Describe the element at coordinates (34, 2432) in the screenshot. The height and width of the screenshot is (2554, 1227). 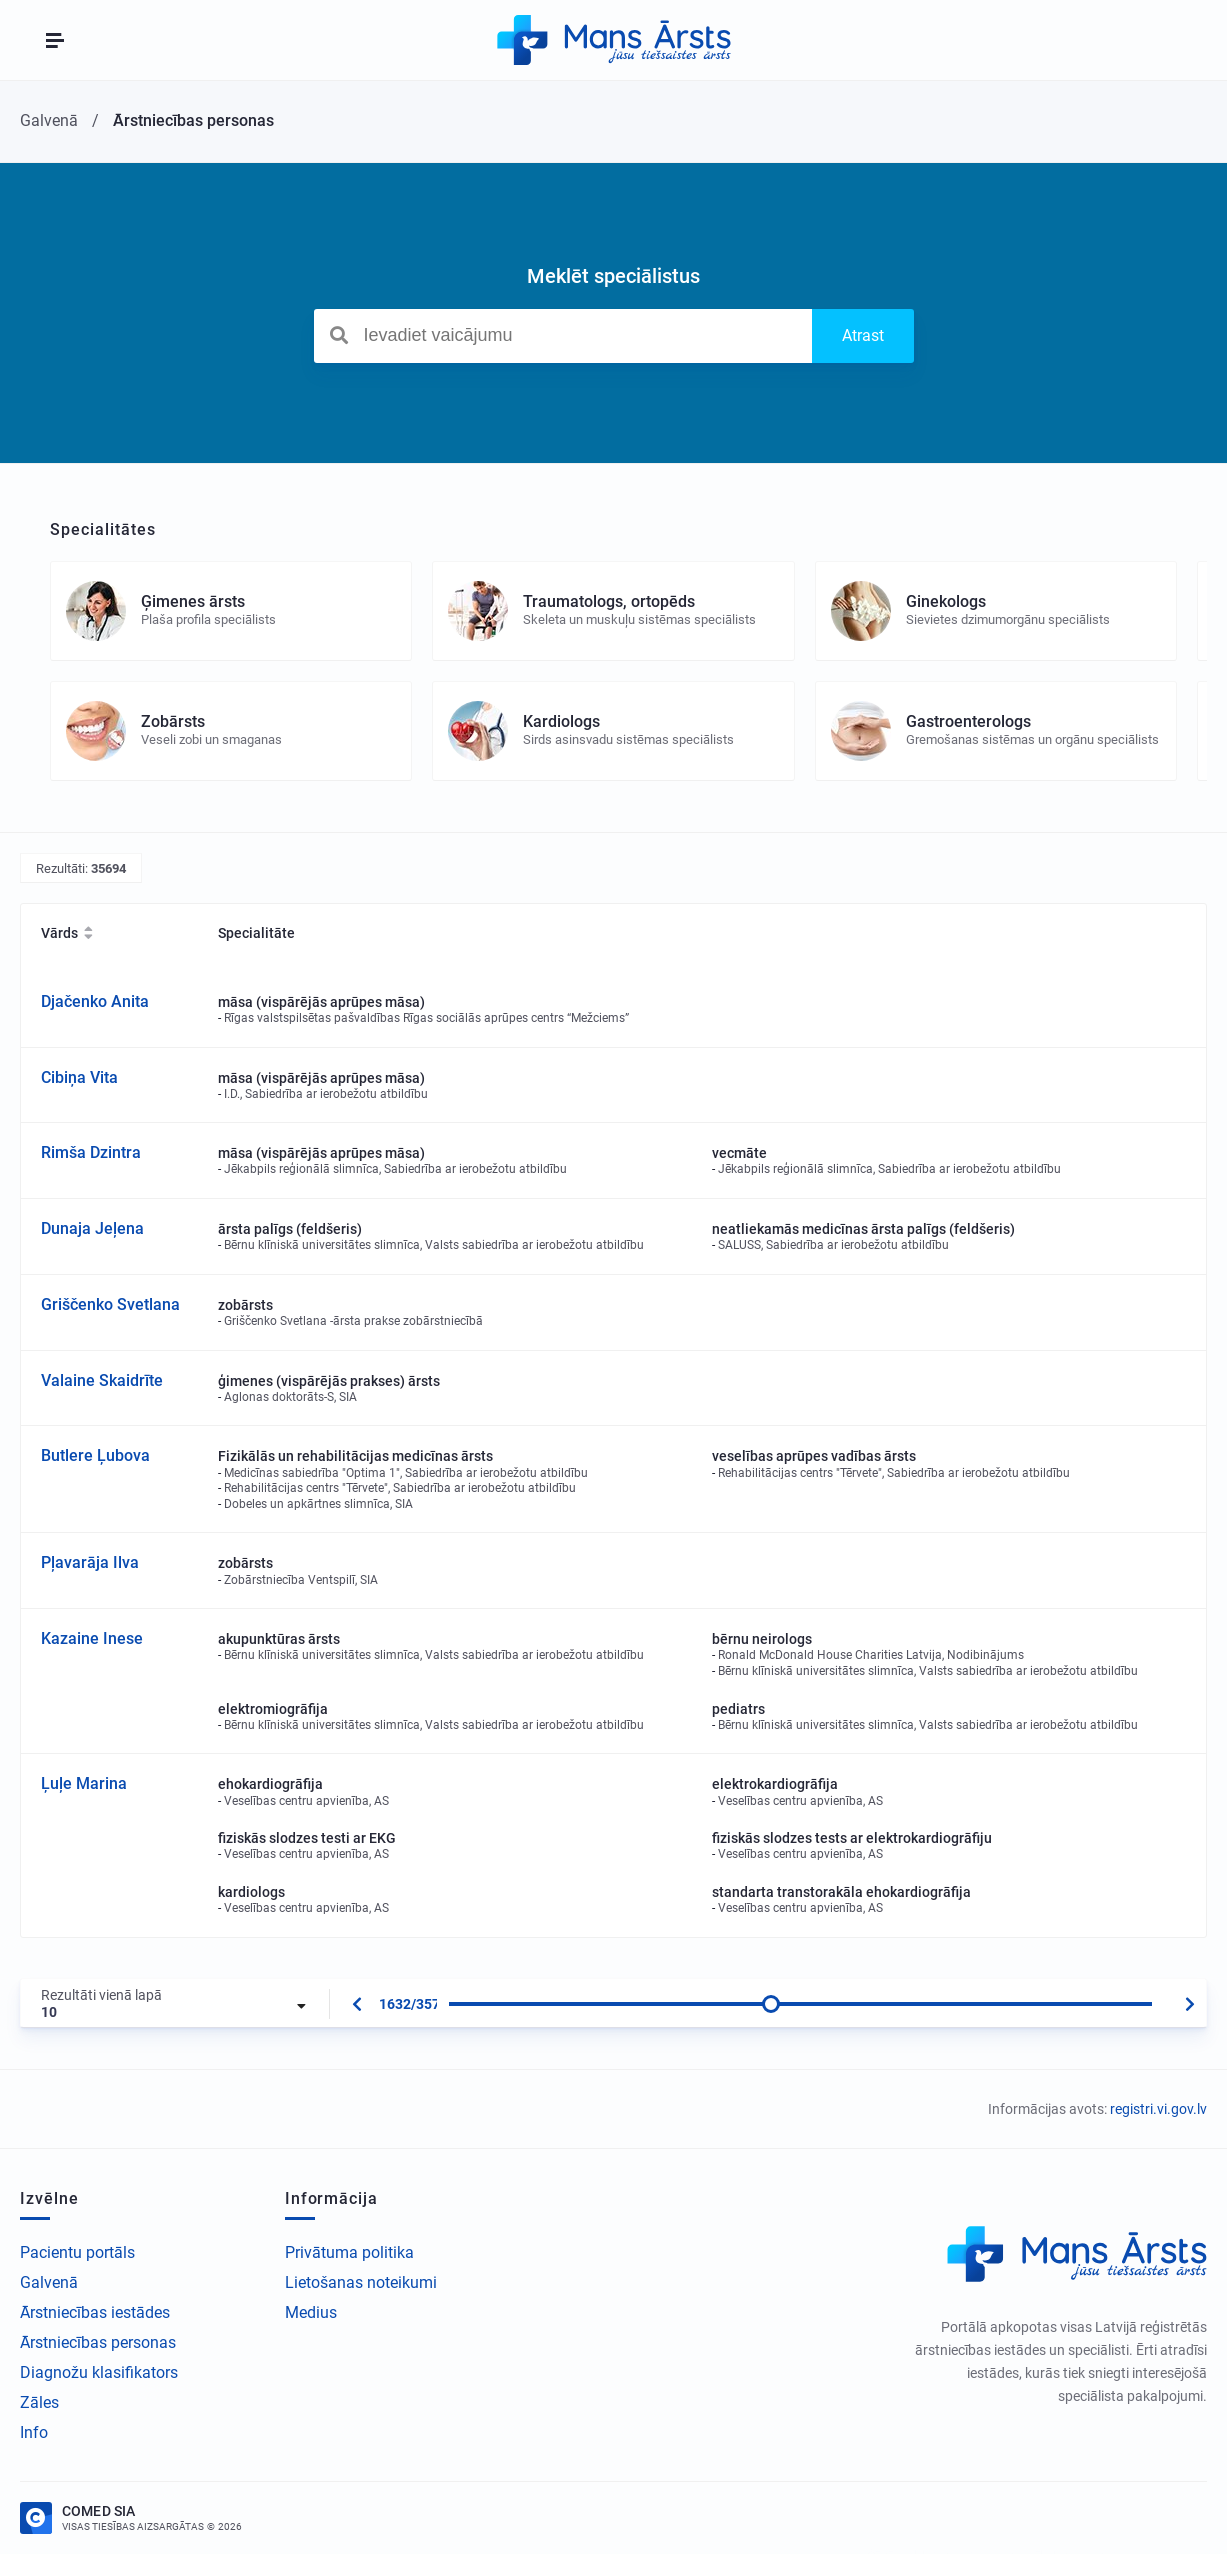
I see `Info` at that location.